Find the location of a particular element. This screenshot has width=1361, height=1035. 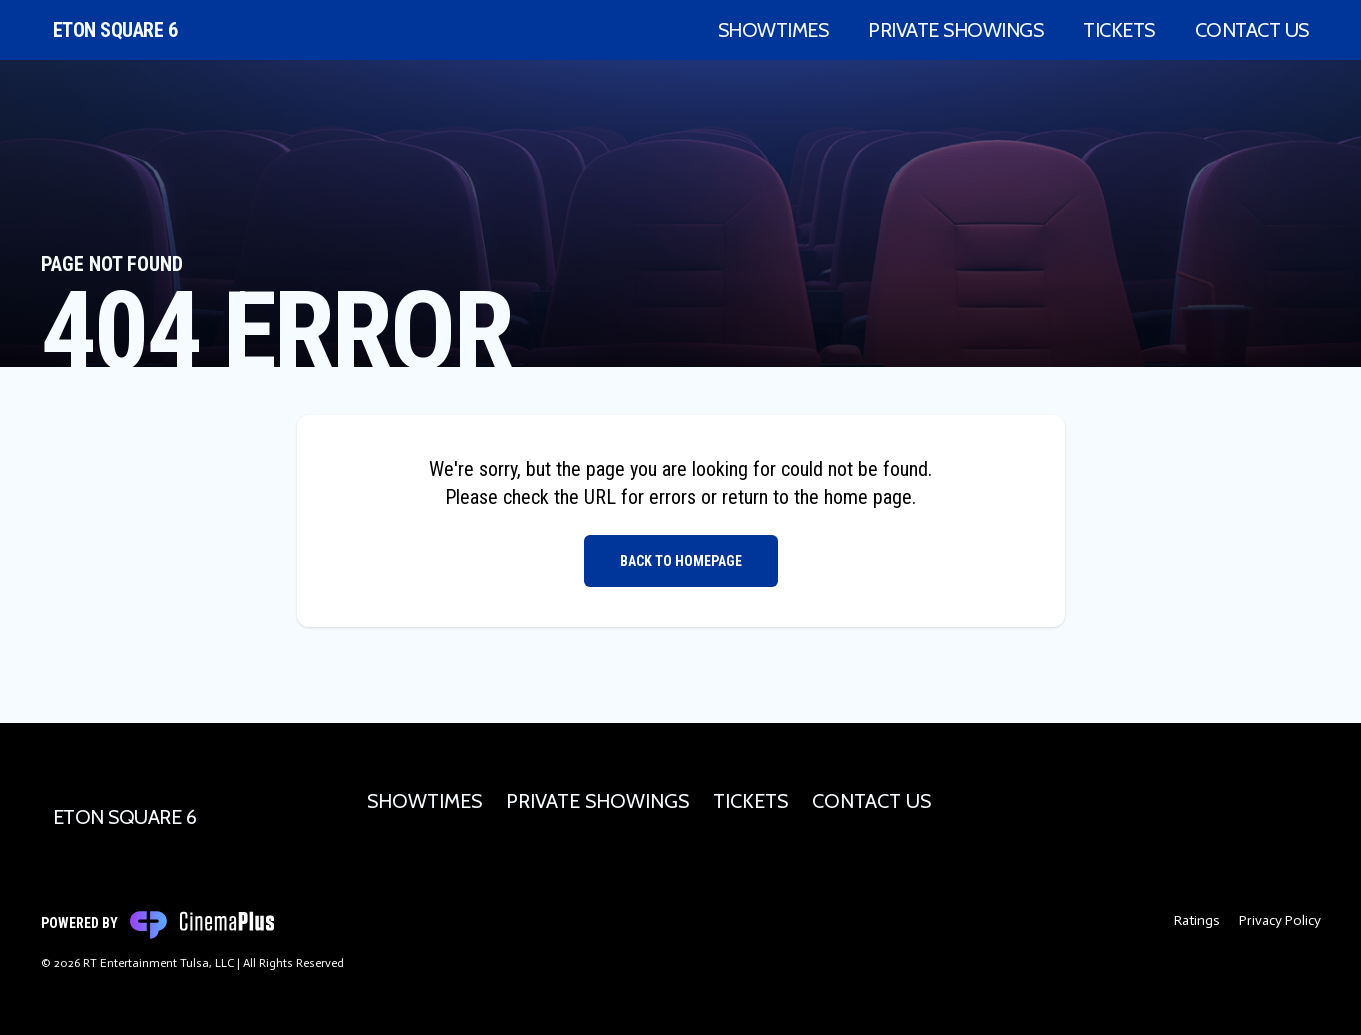

home page is located at coordinates (868, 497).